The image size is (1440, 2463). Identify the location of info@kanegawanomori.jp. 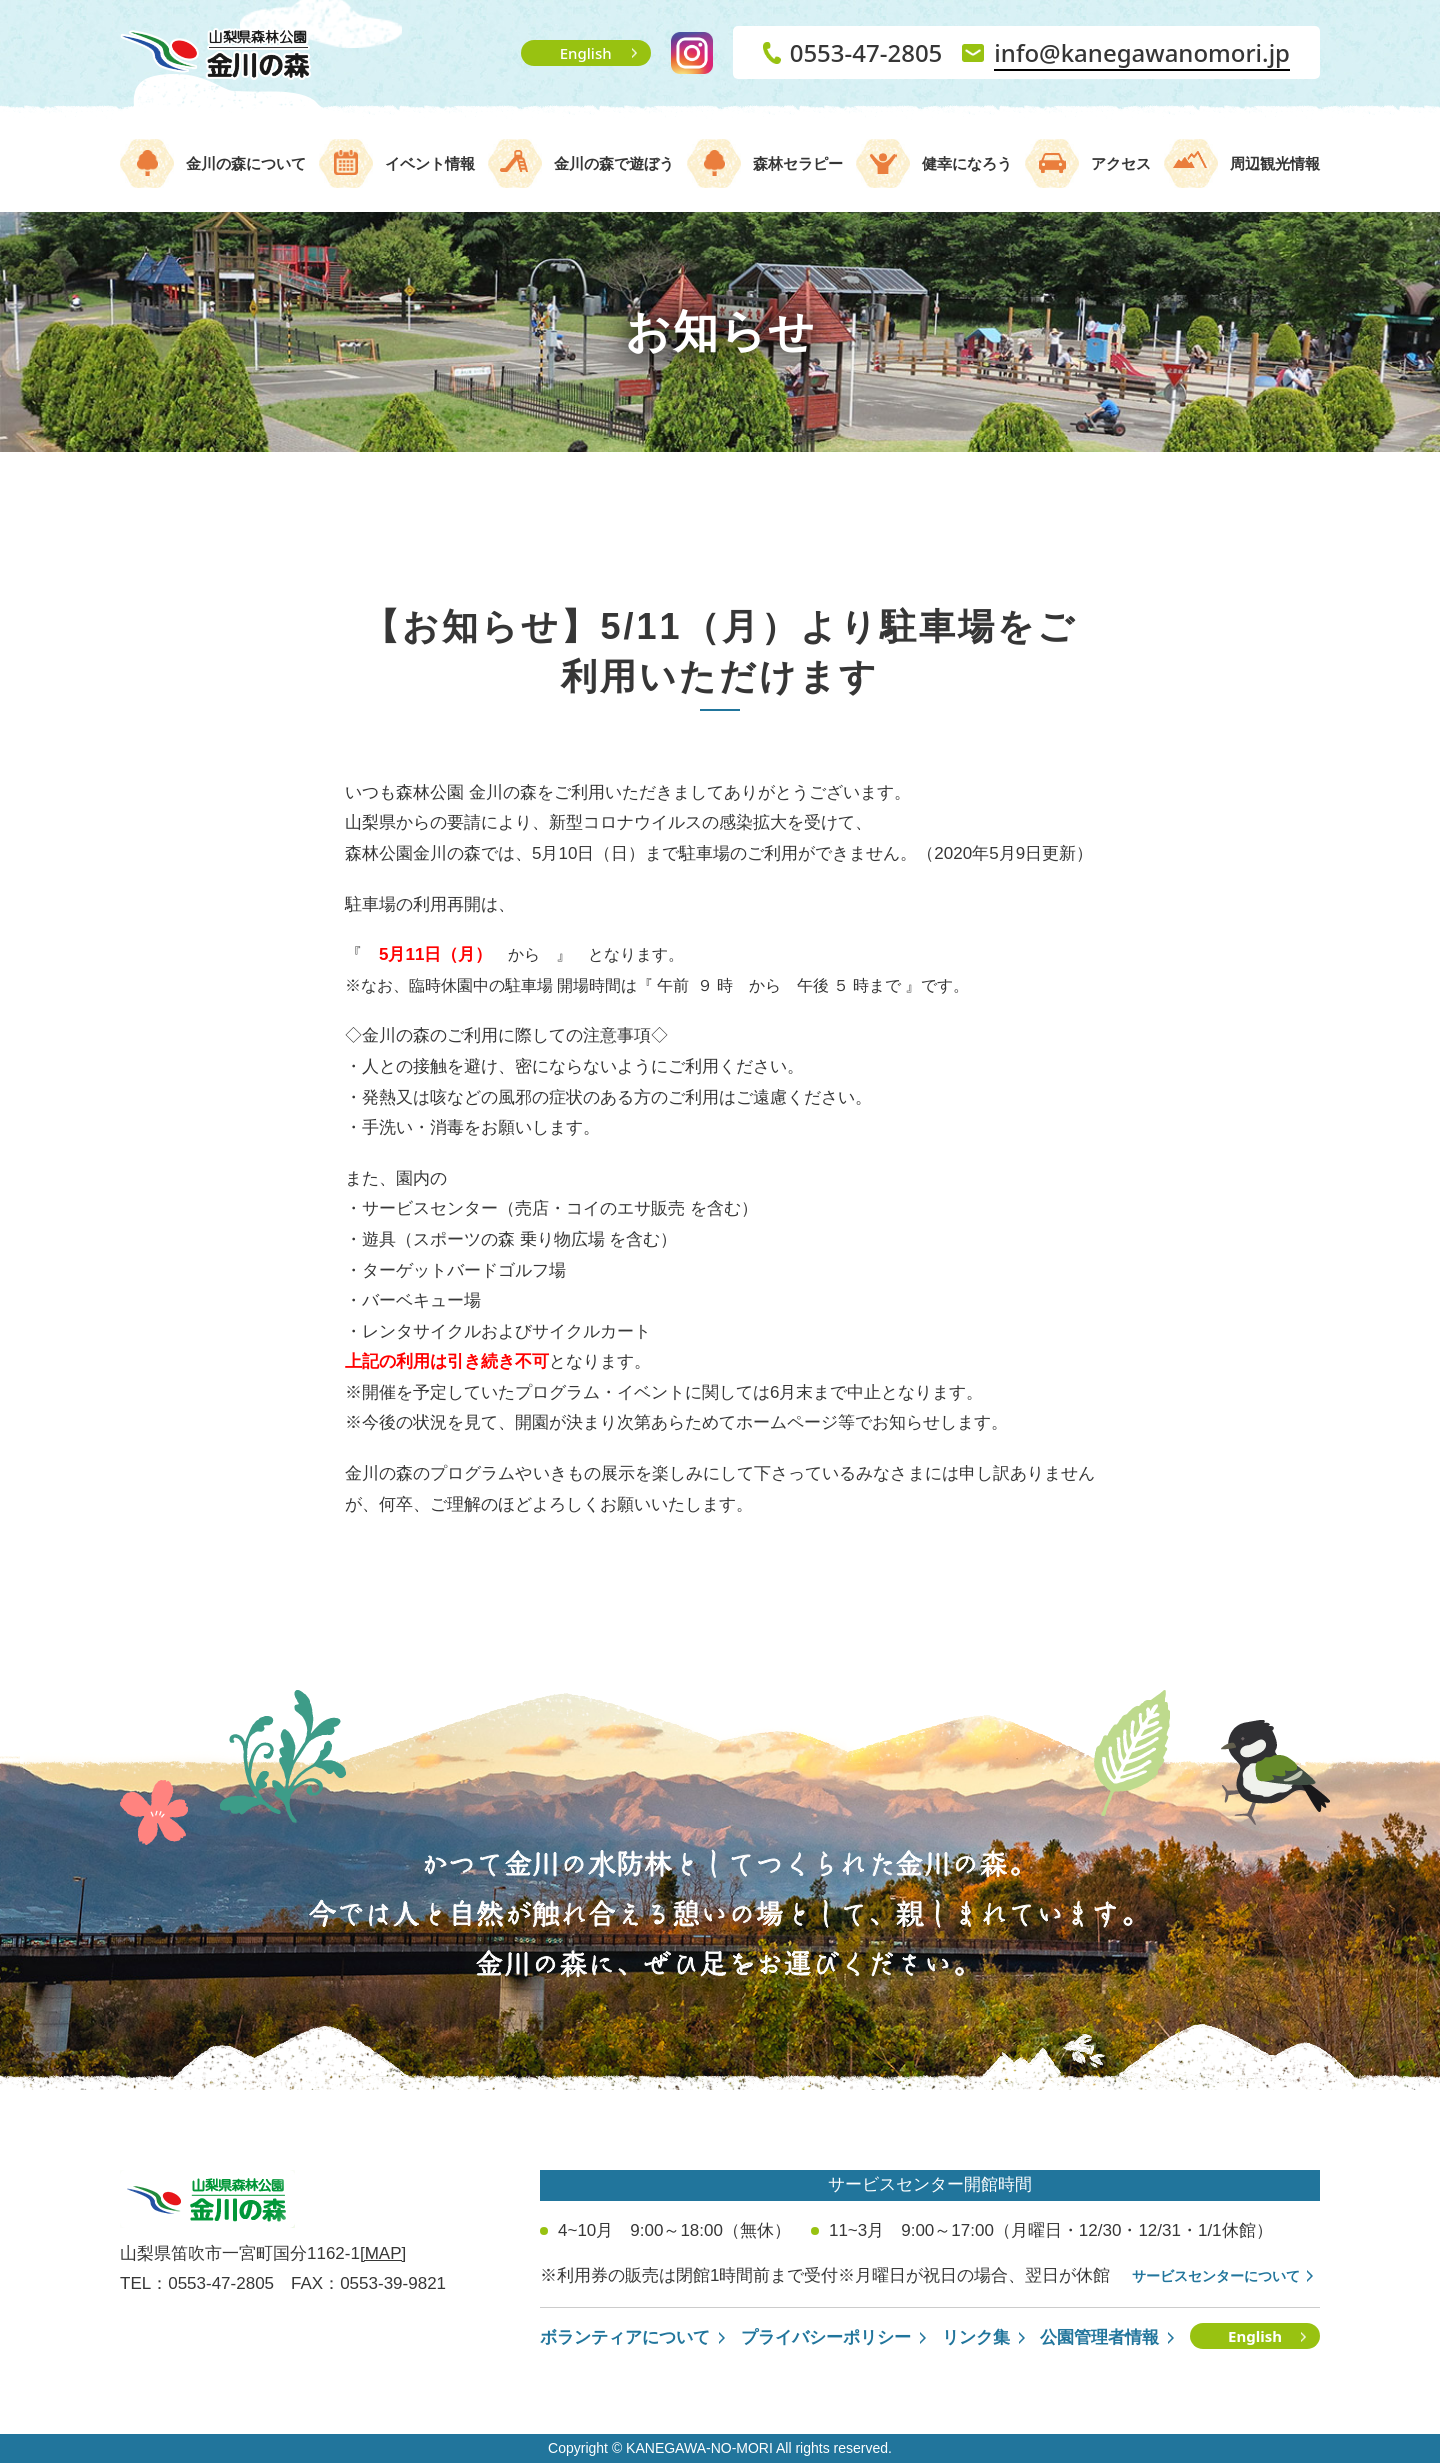
(1142, 52).